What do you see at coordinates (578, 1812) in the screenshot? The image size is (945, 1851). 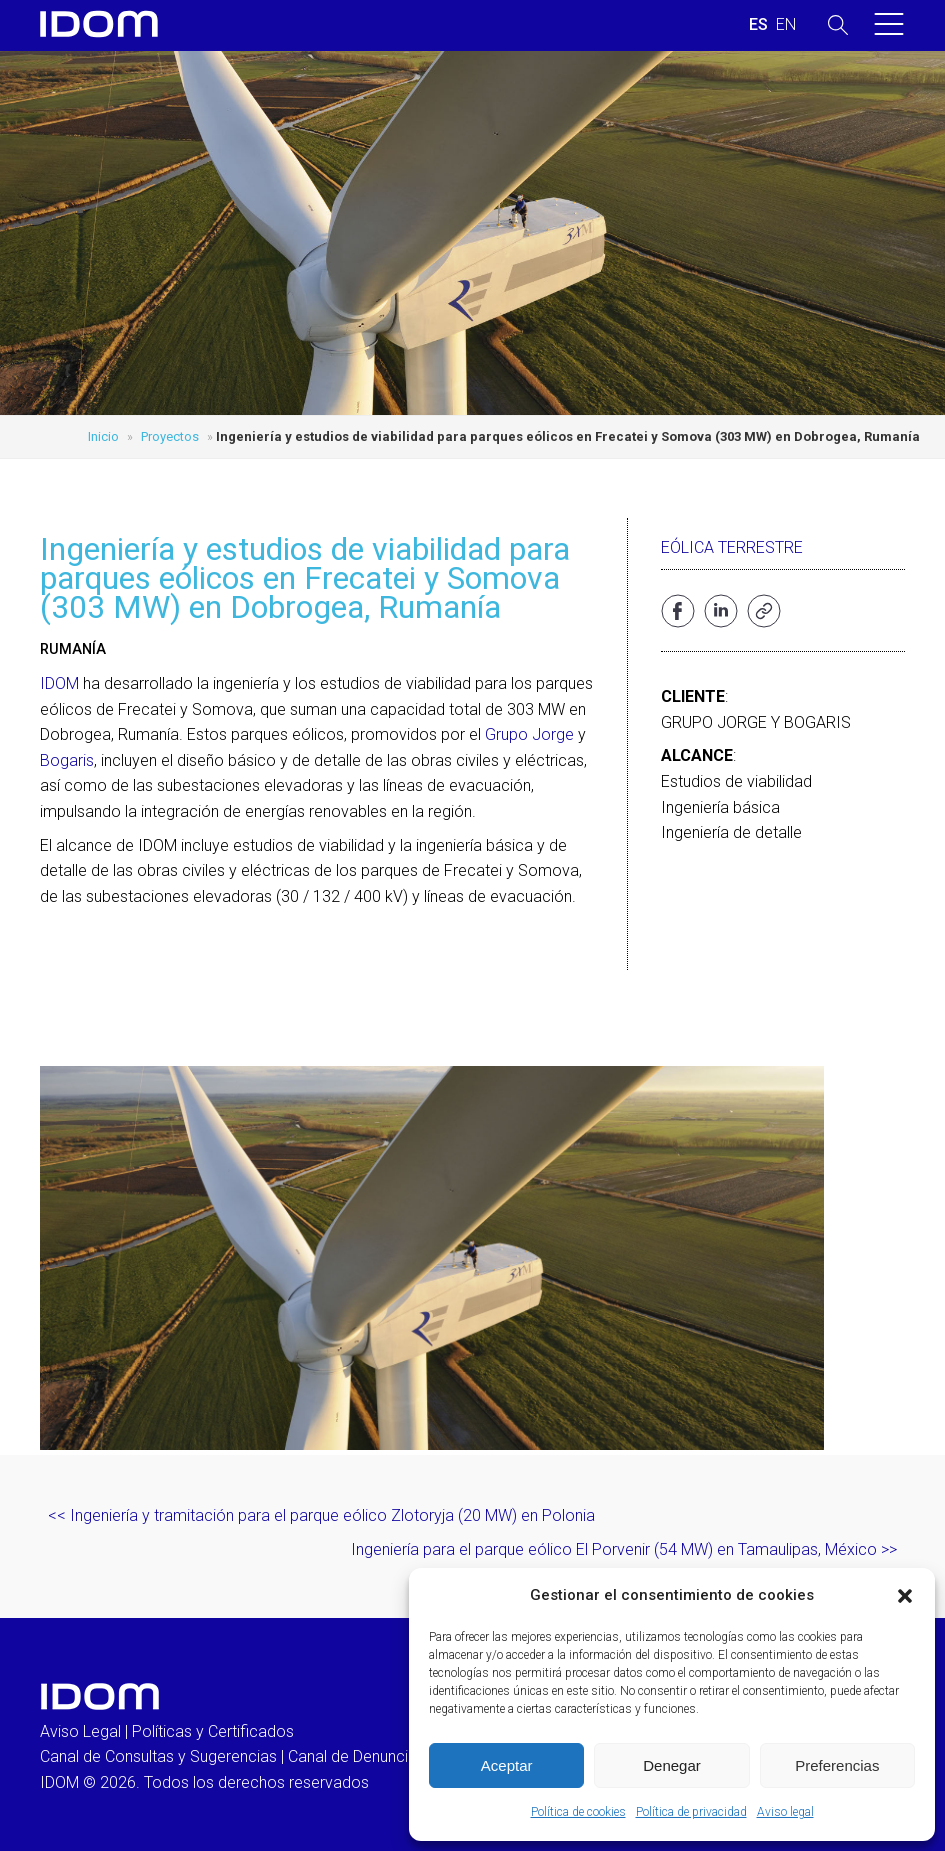 I see `Política de cookies` at bounding box center [578, 1812].